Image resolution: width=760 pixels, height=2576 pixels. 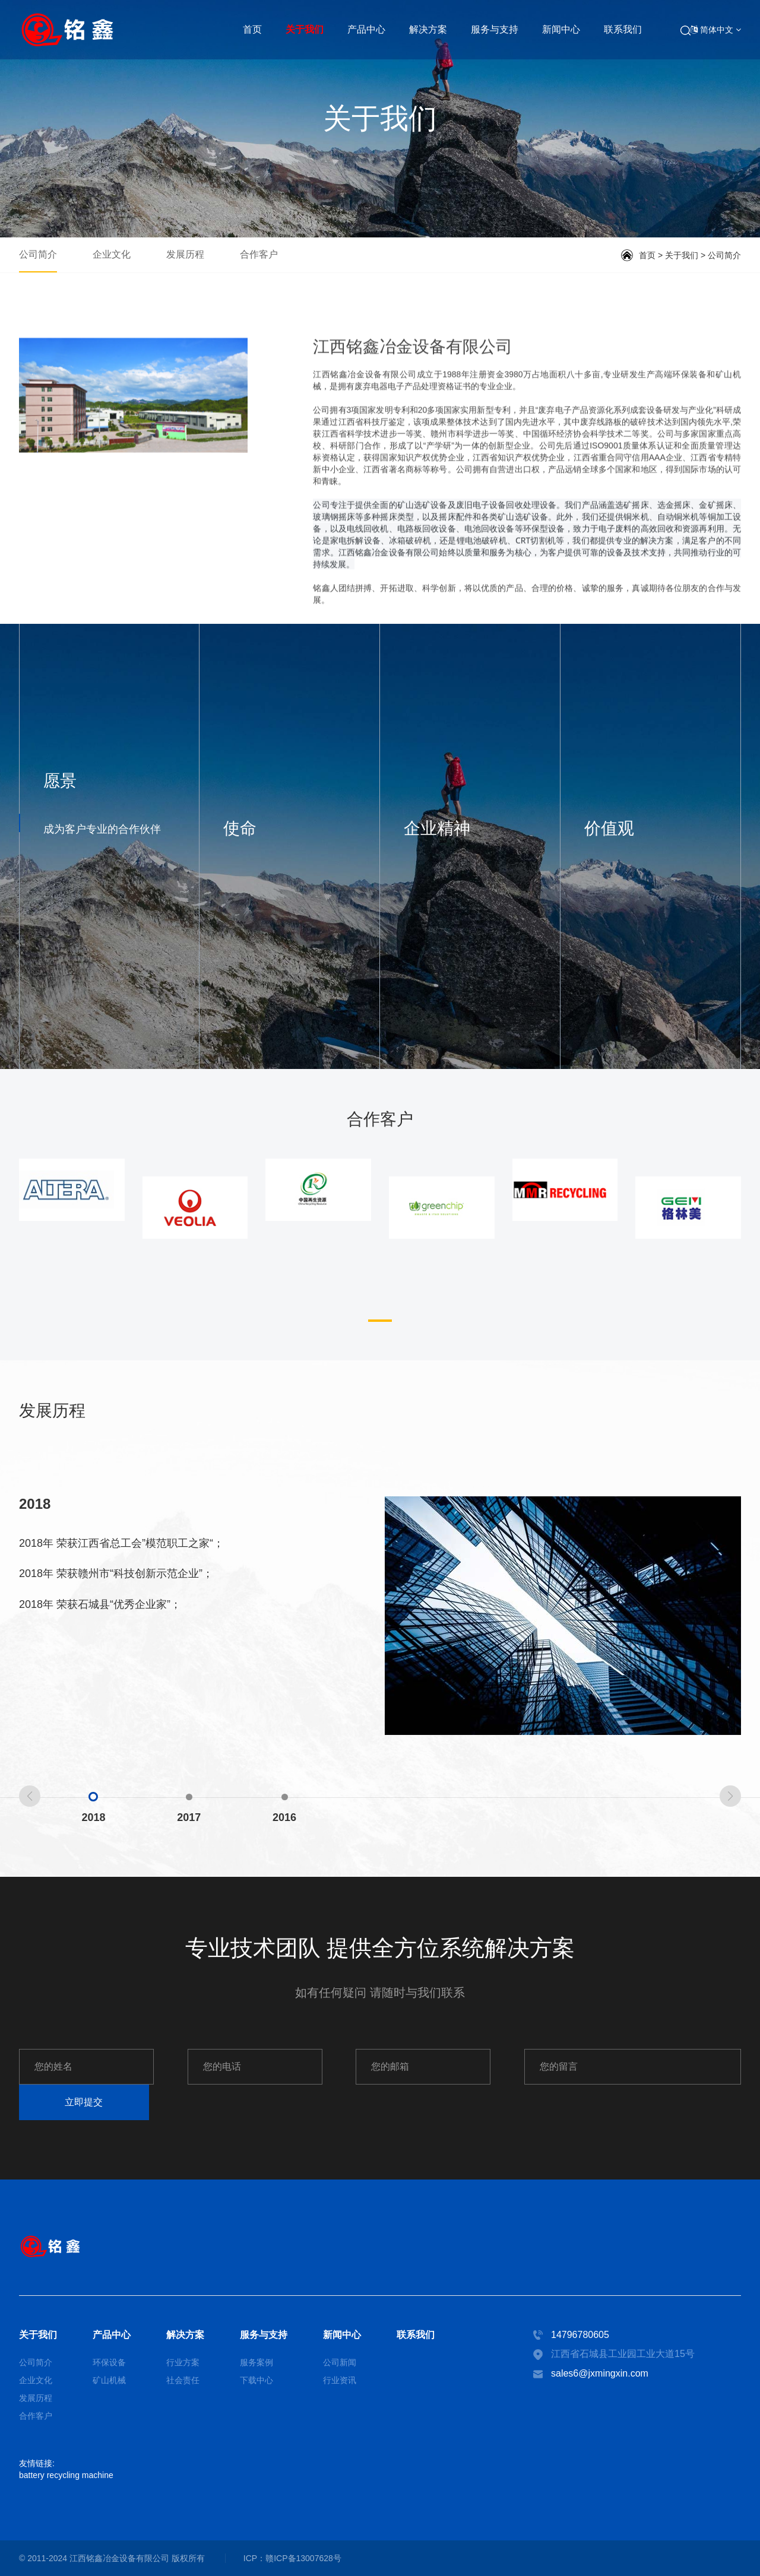 What do you see at coordinates (84, 2102) in the screenshot?
I see `立即提交` at bounding box center [84, 2102].